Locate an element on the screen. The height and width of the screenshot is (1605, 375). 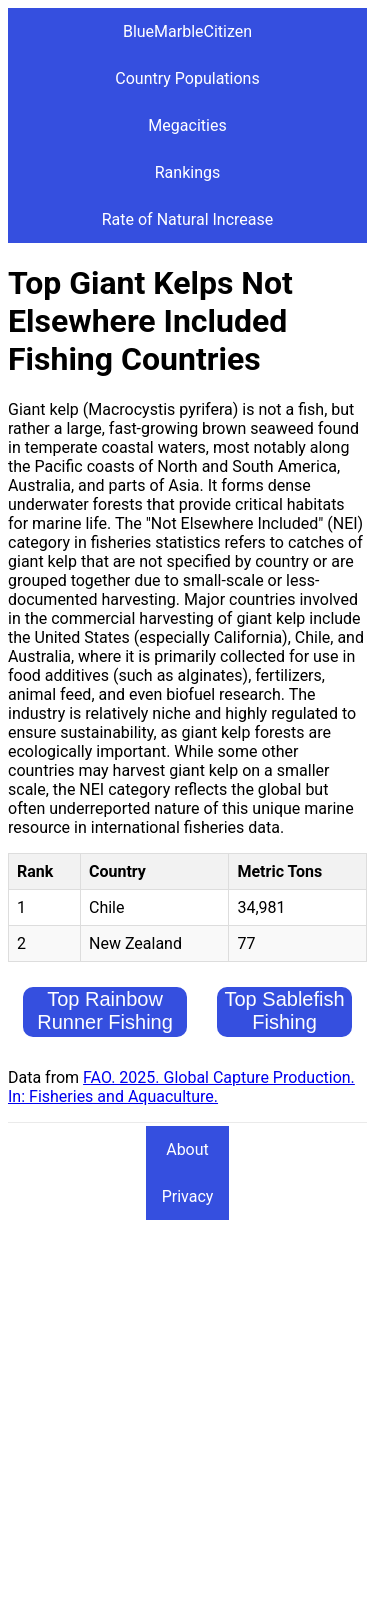
Top Rainbow Runner Fishing Countries is located at coordinates (105, 1022).